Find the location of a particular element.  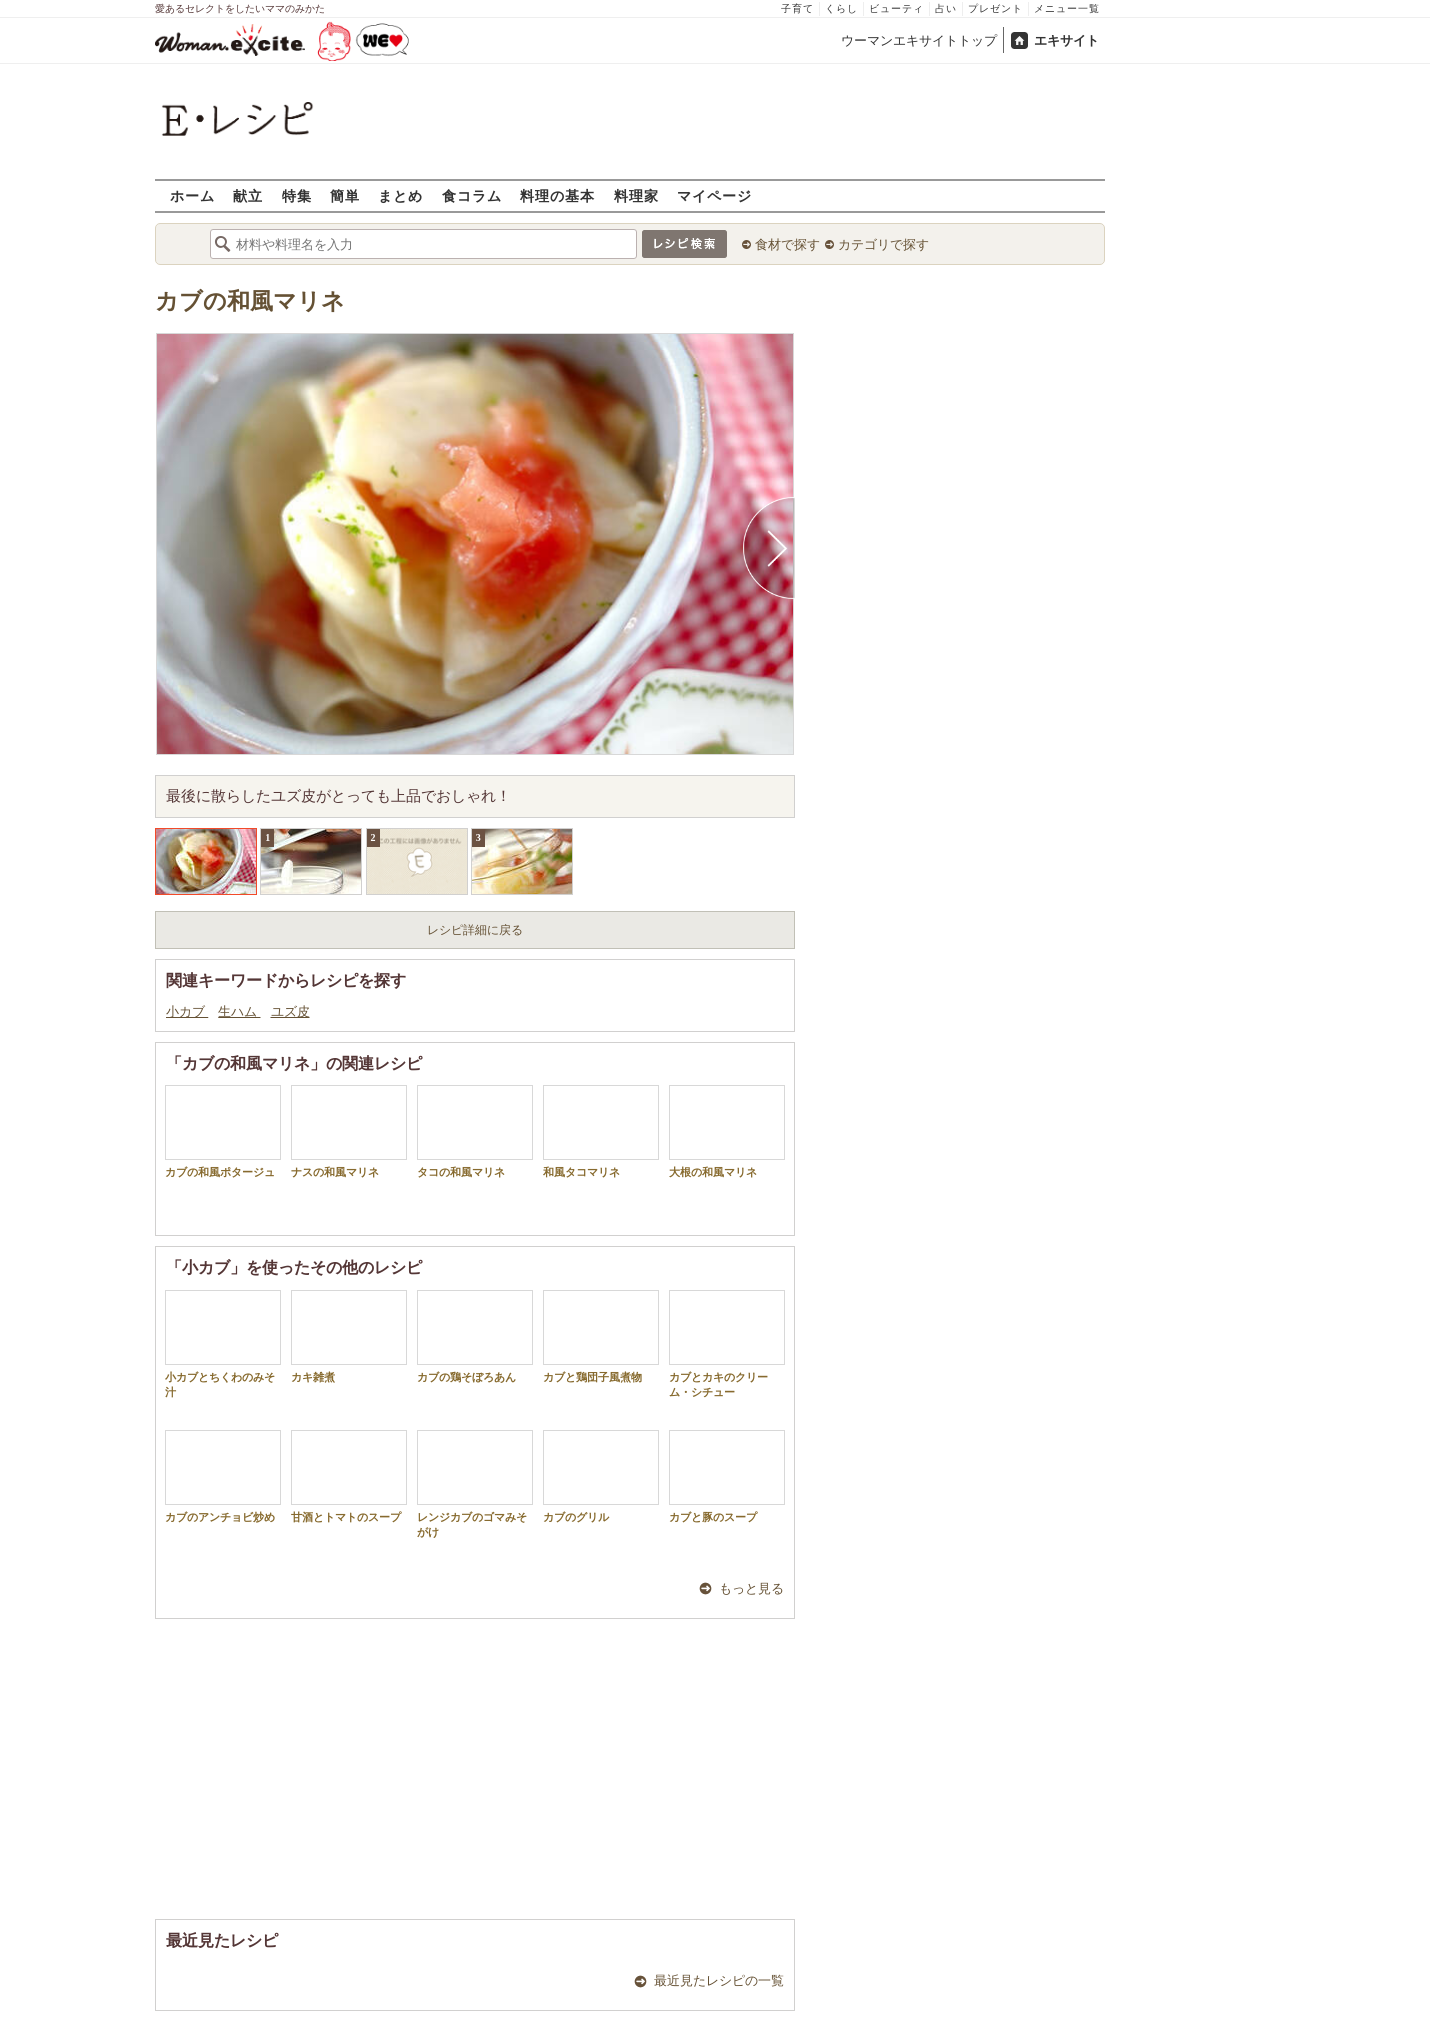

エキサイト is located at coordinates (1066, 40).